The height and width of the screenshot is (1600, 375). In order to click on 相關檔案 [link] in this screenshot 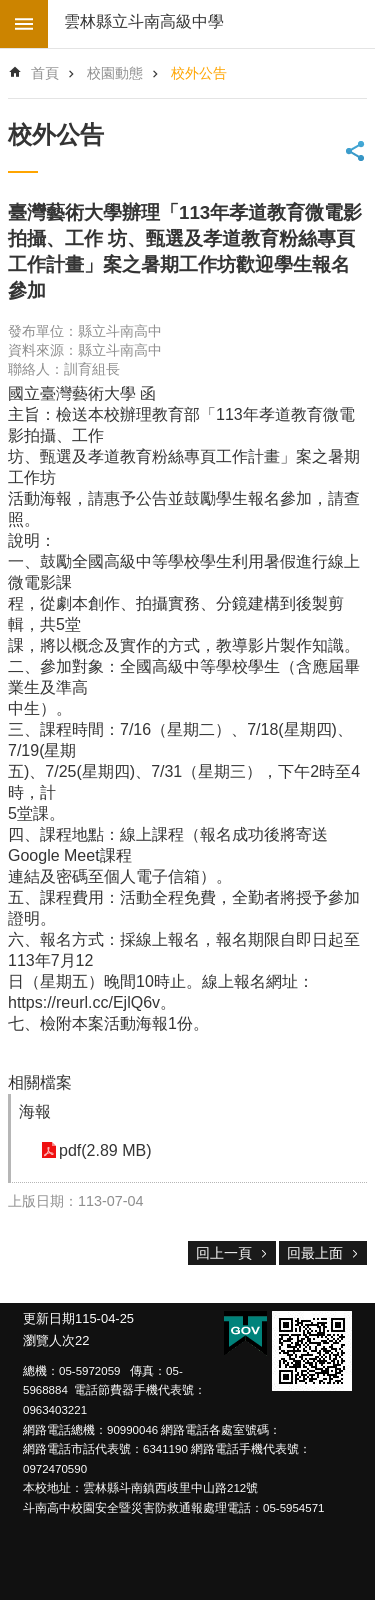, I will do `click(40, 1082)`.